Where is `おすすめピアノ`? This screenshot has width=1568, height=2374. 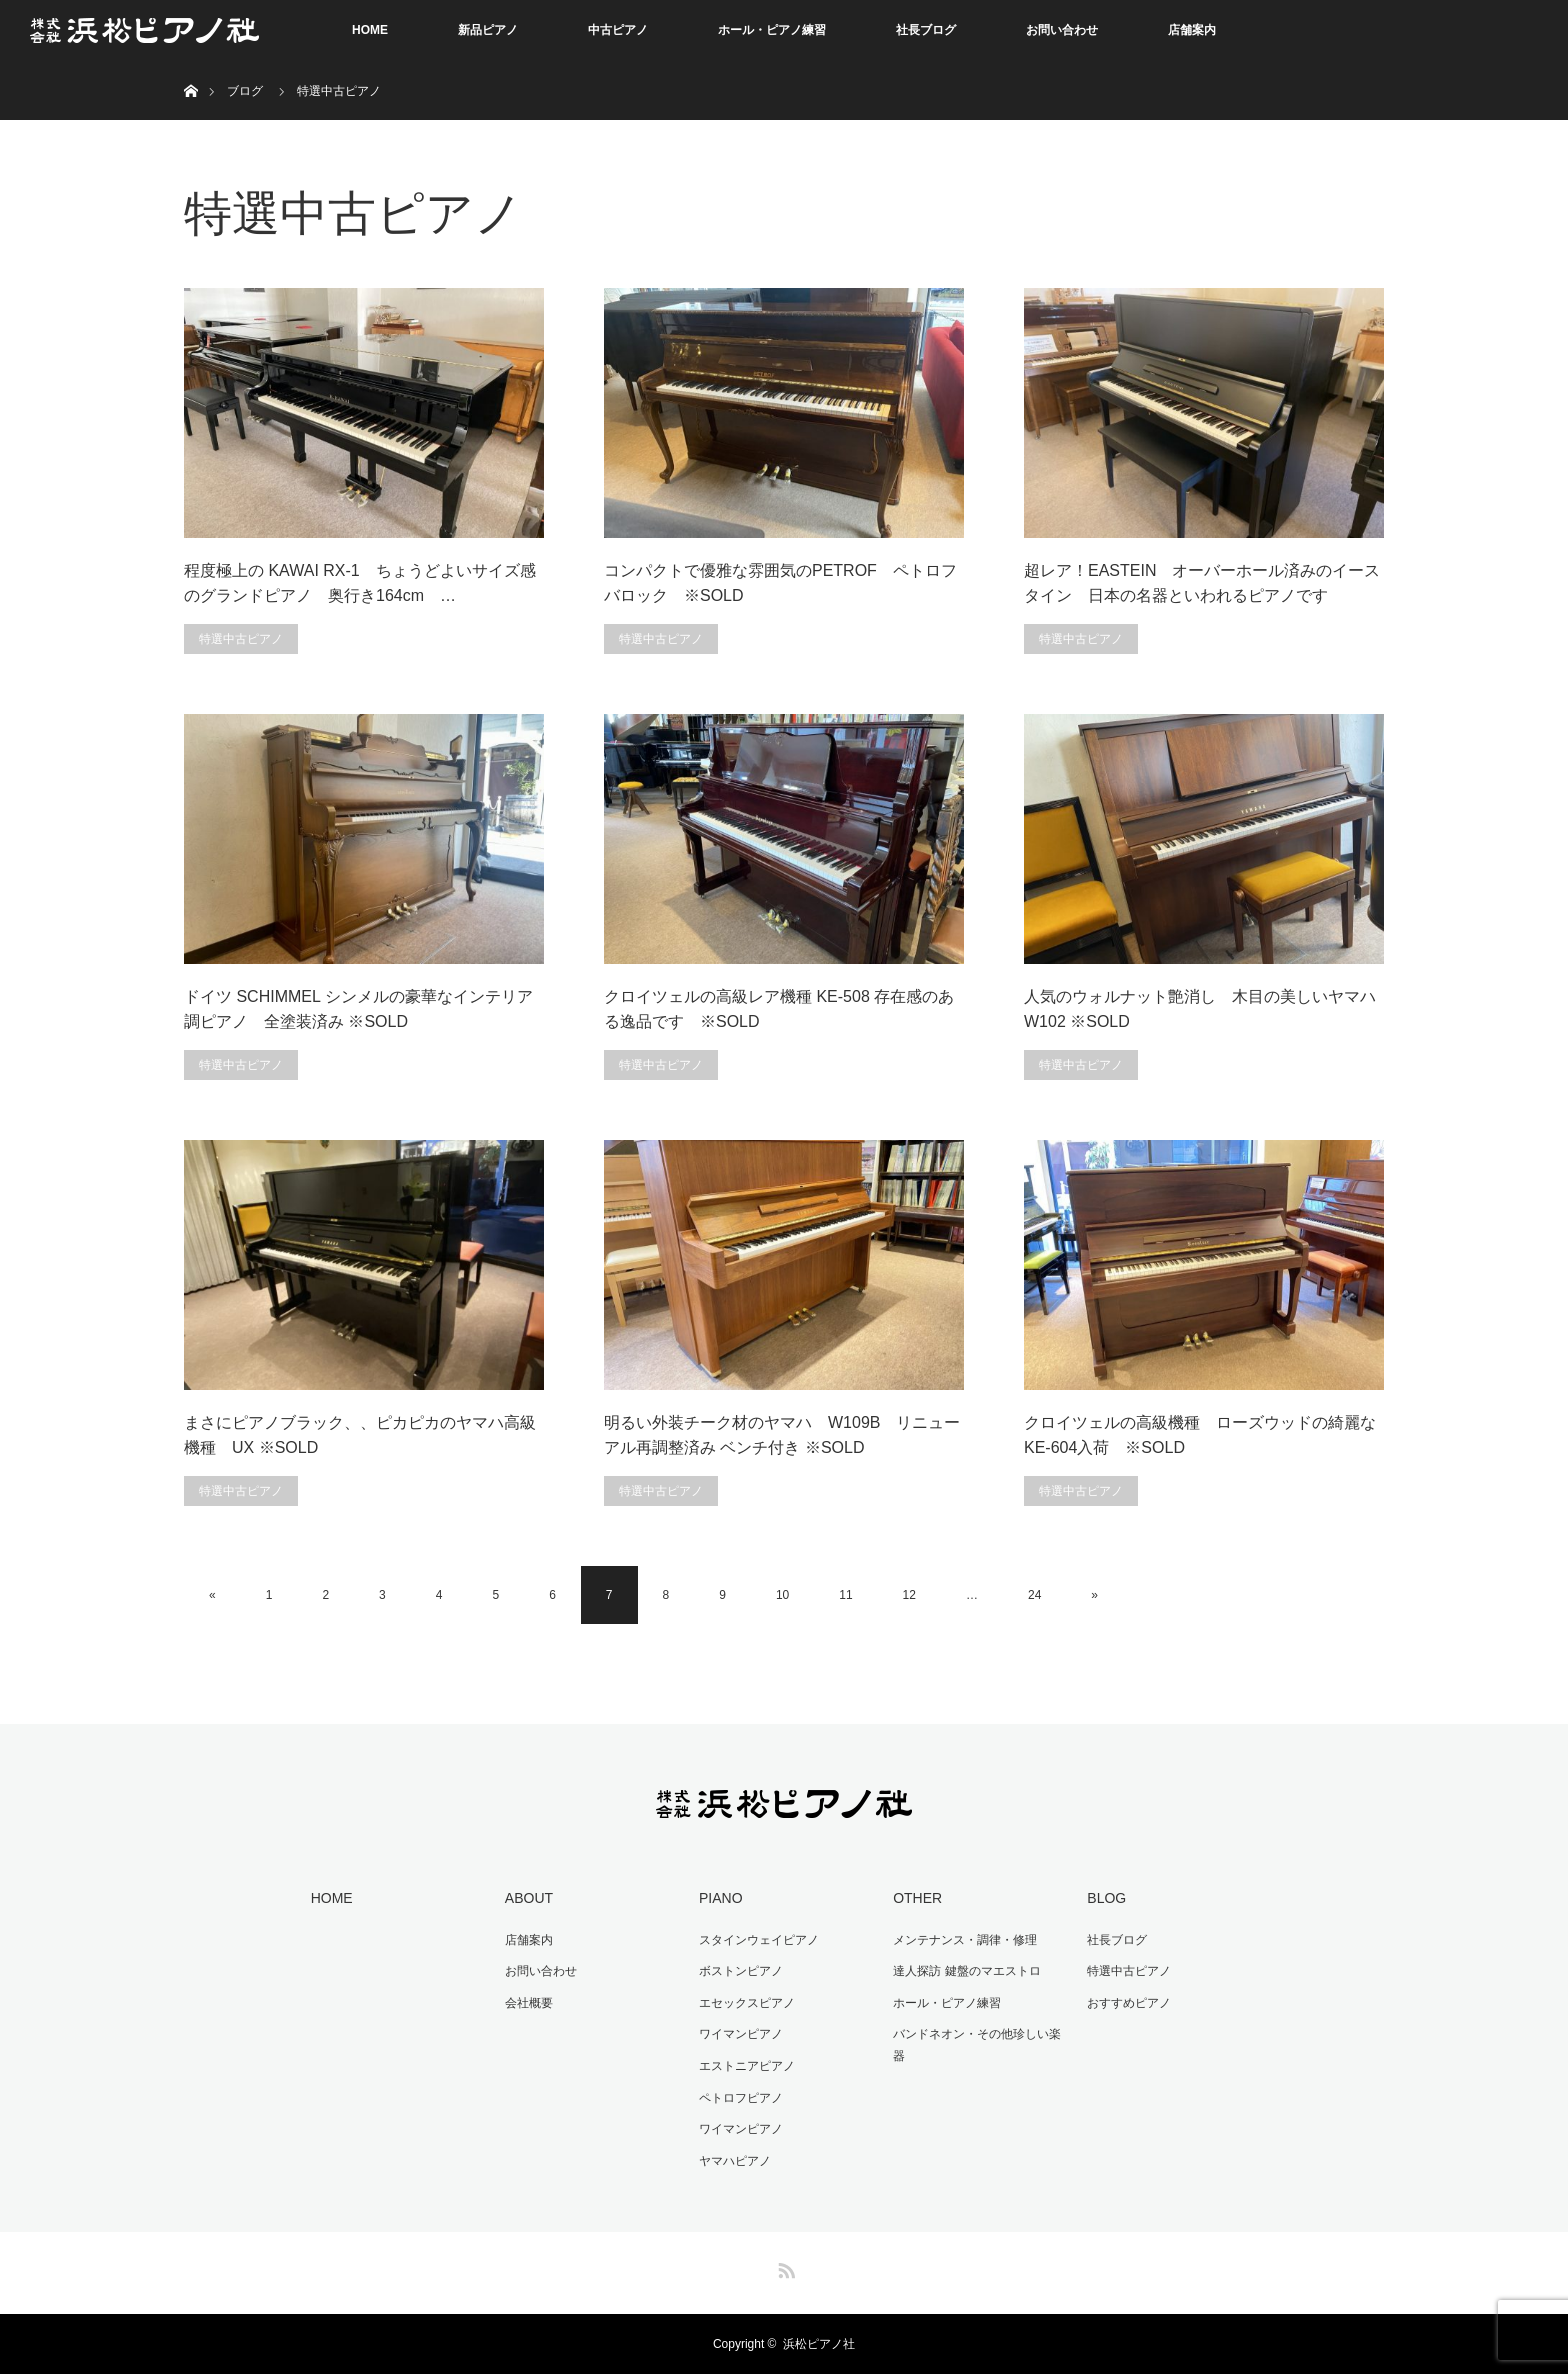
おすすめピアノ is located at coordinates (1129, 2003).